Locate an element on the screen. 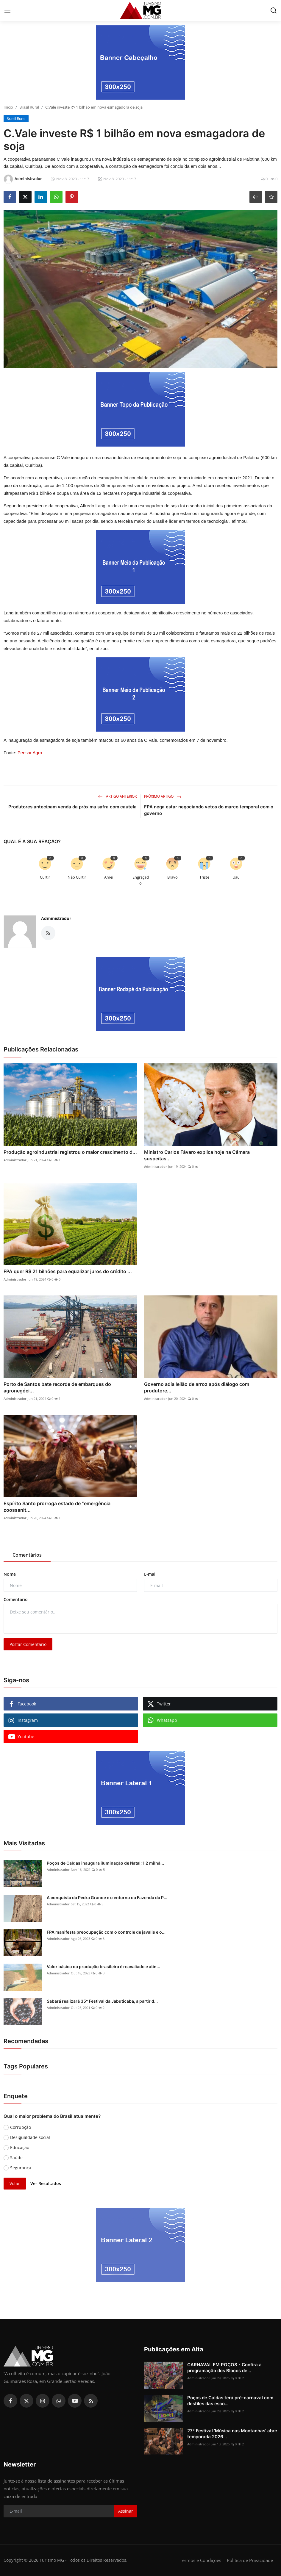  Segurança is located at coordinates (20, 2167).